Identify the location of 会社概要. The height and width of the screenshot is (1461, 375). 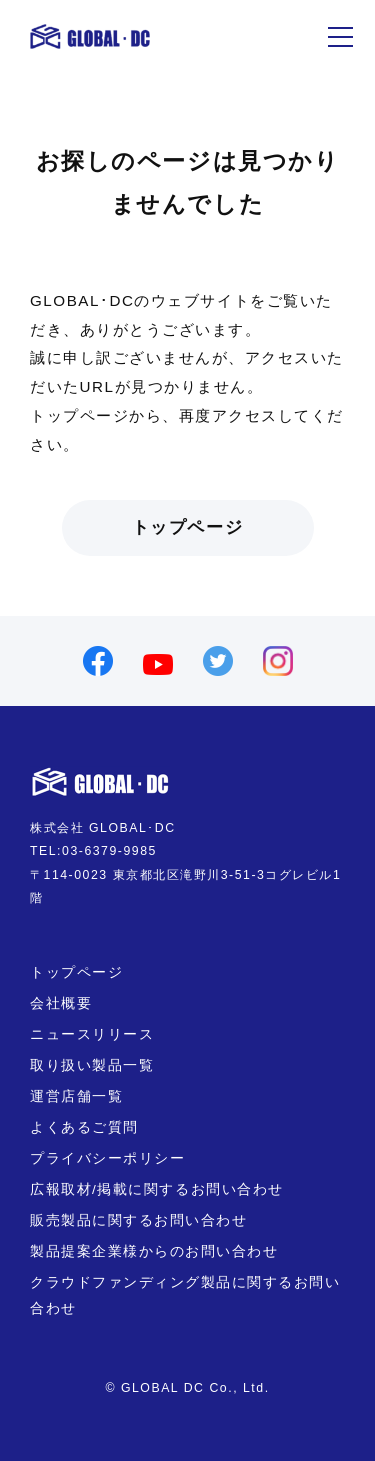
(61, 1003).